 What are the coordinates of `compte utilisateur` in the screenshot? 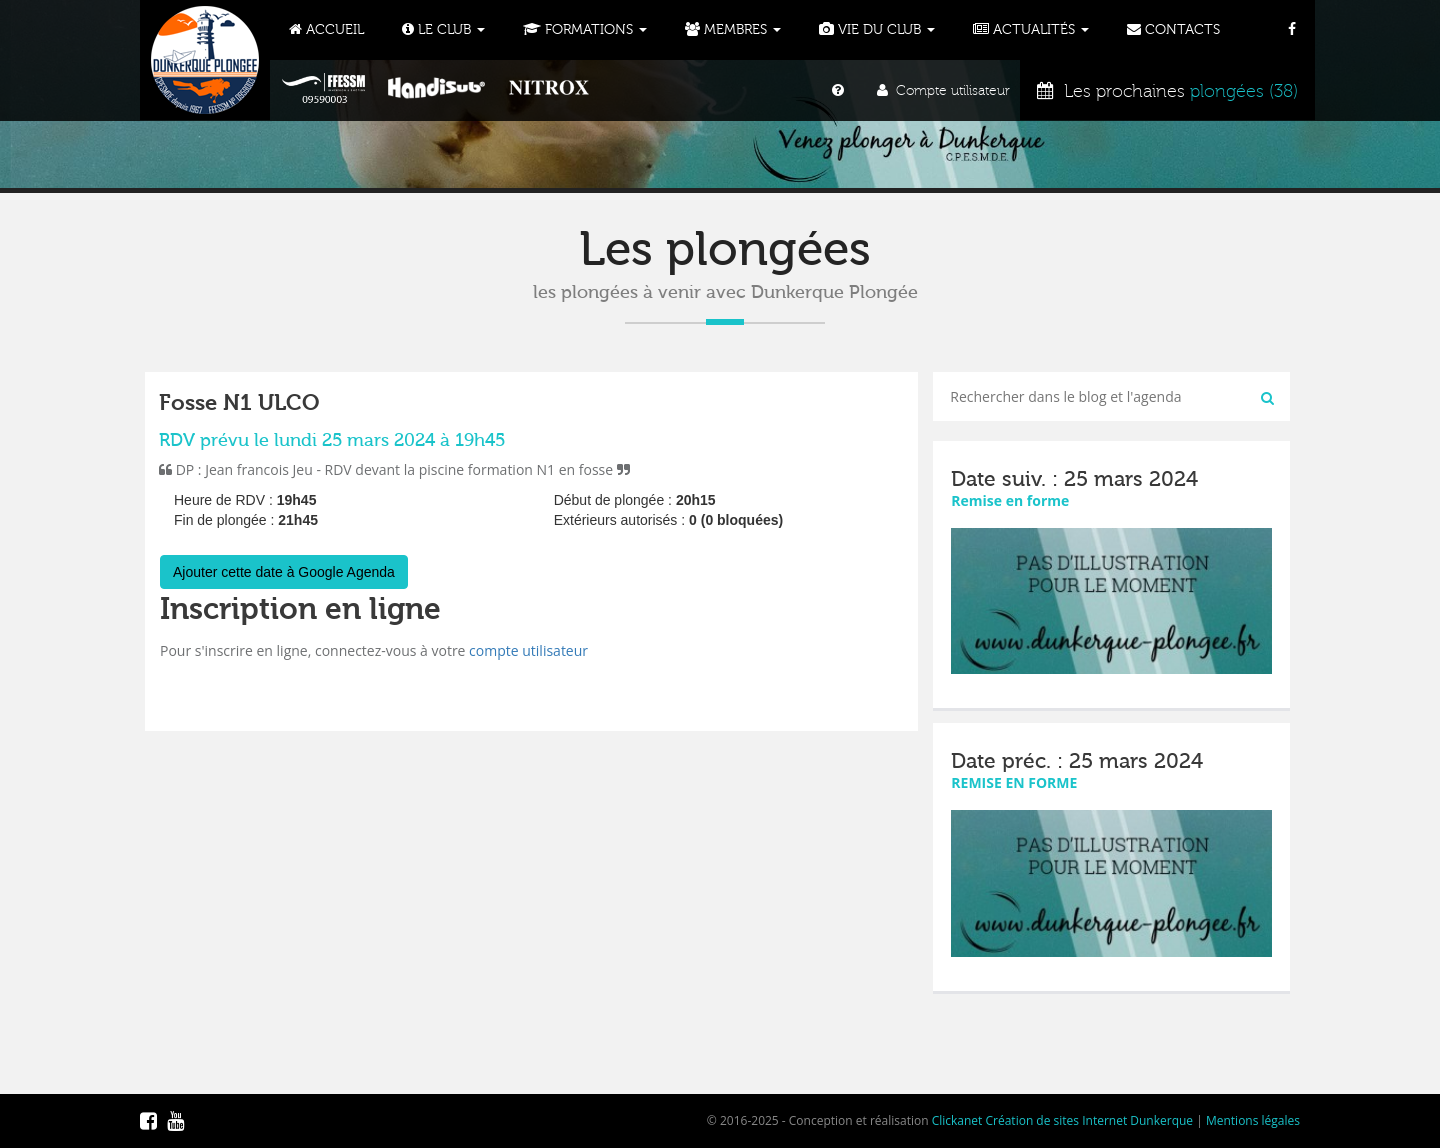 It's located at (528, 650).